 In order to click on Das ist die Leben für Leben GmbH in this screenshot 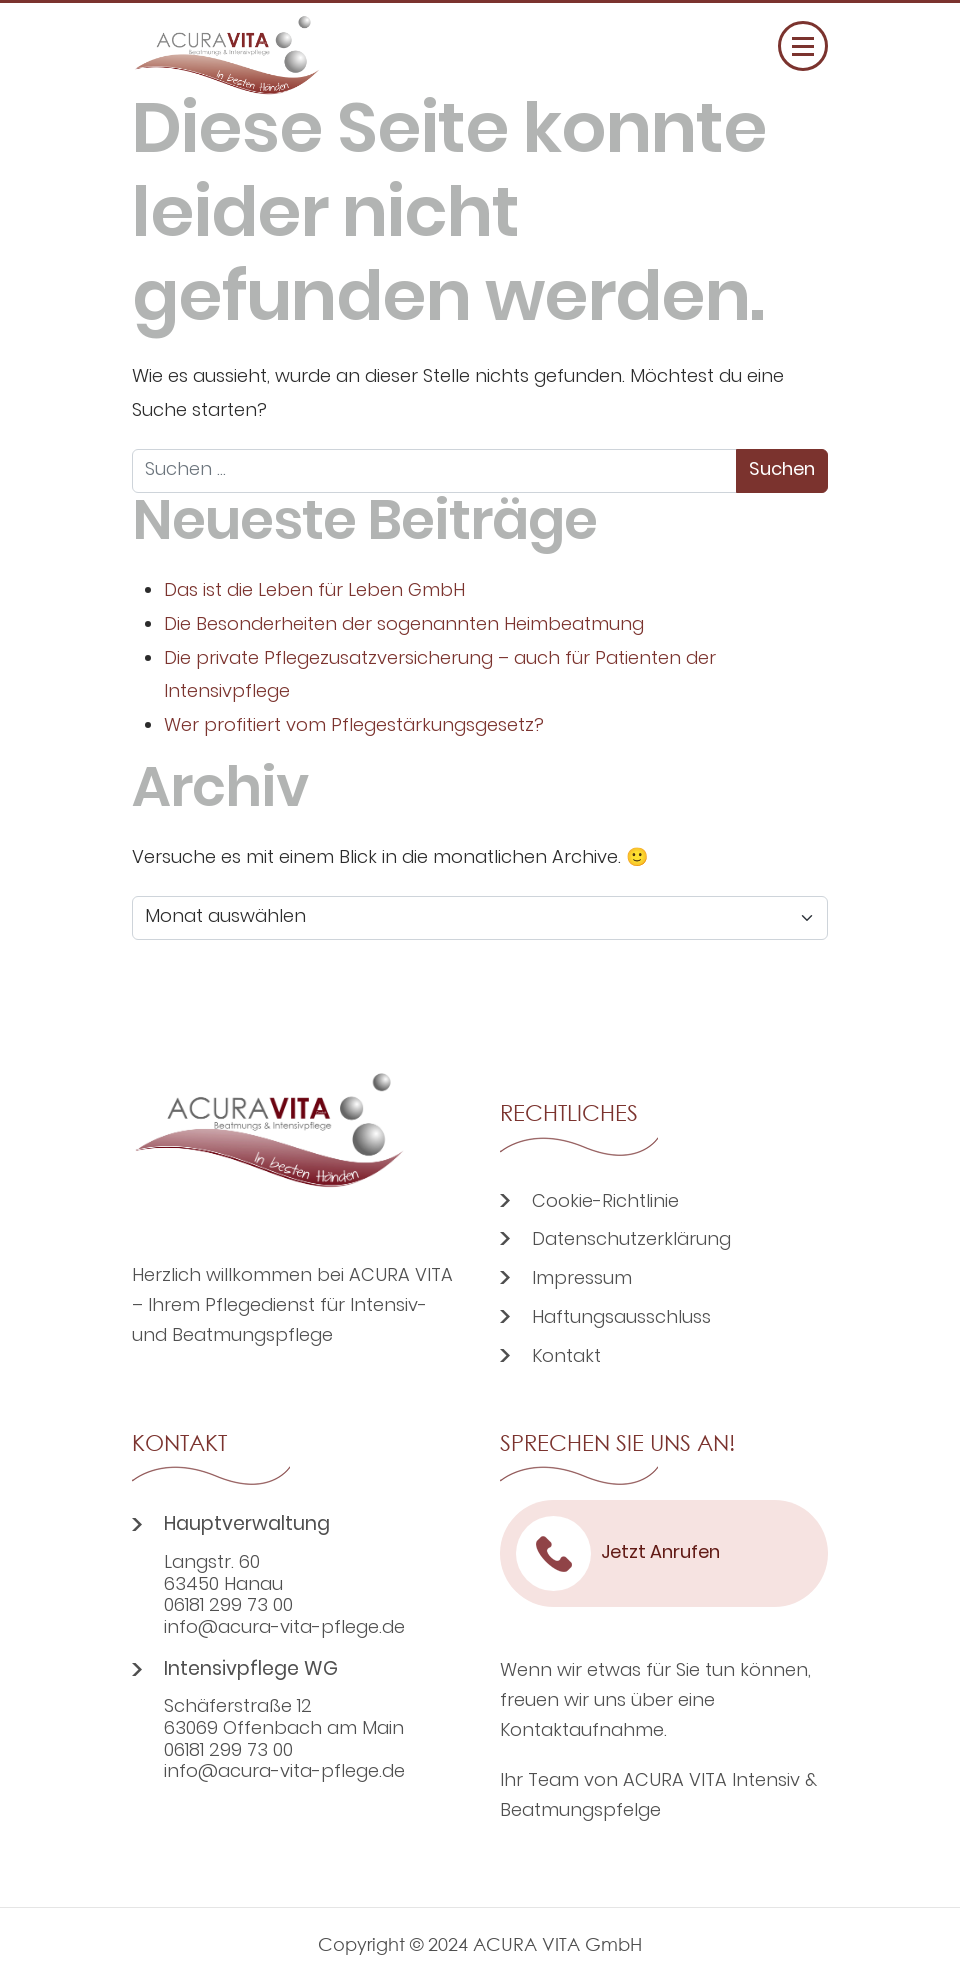, I will do `click(314, 591)`.